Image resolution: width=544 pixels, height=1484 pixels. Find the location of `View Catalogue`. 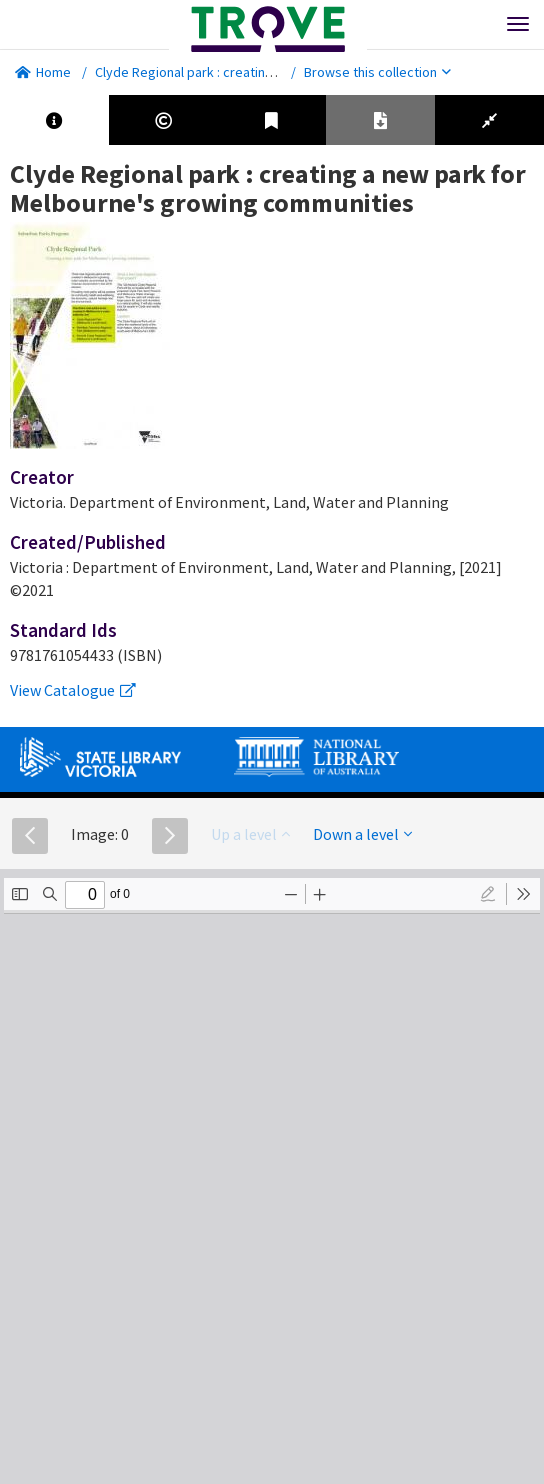

View Catalogue is located at coordinates (73, 690).